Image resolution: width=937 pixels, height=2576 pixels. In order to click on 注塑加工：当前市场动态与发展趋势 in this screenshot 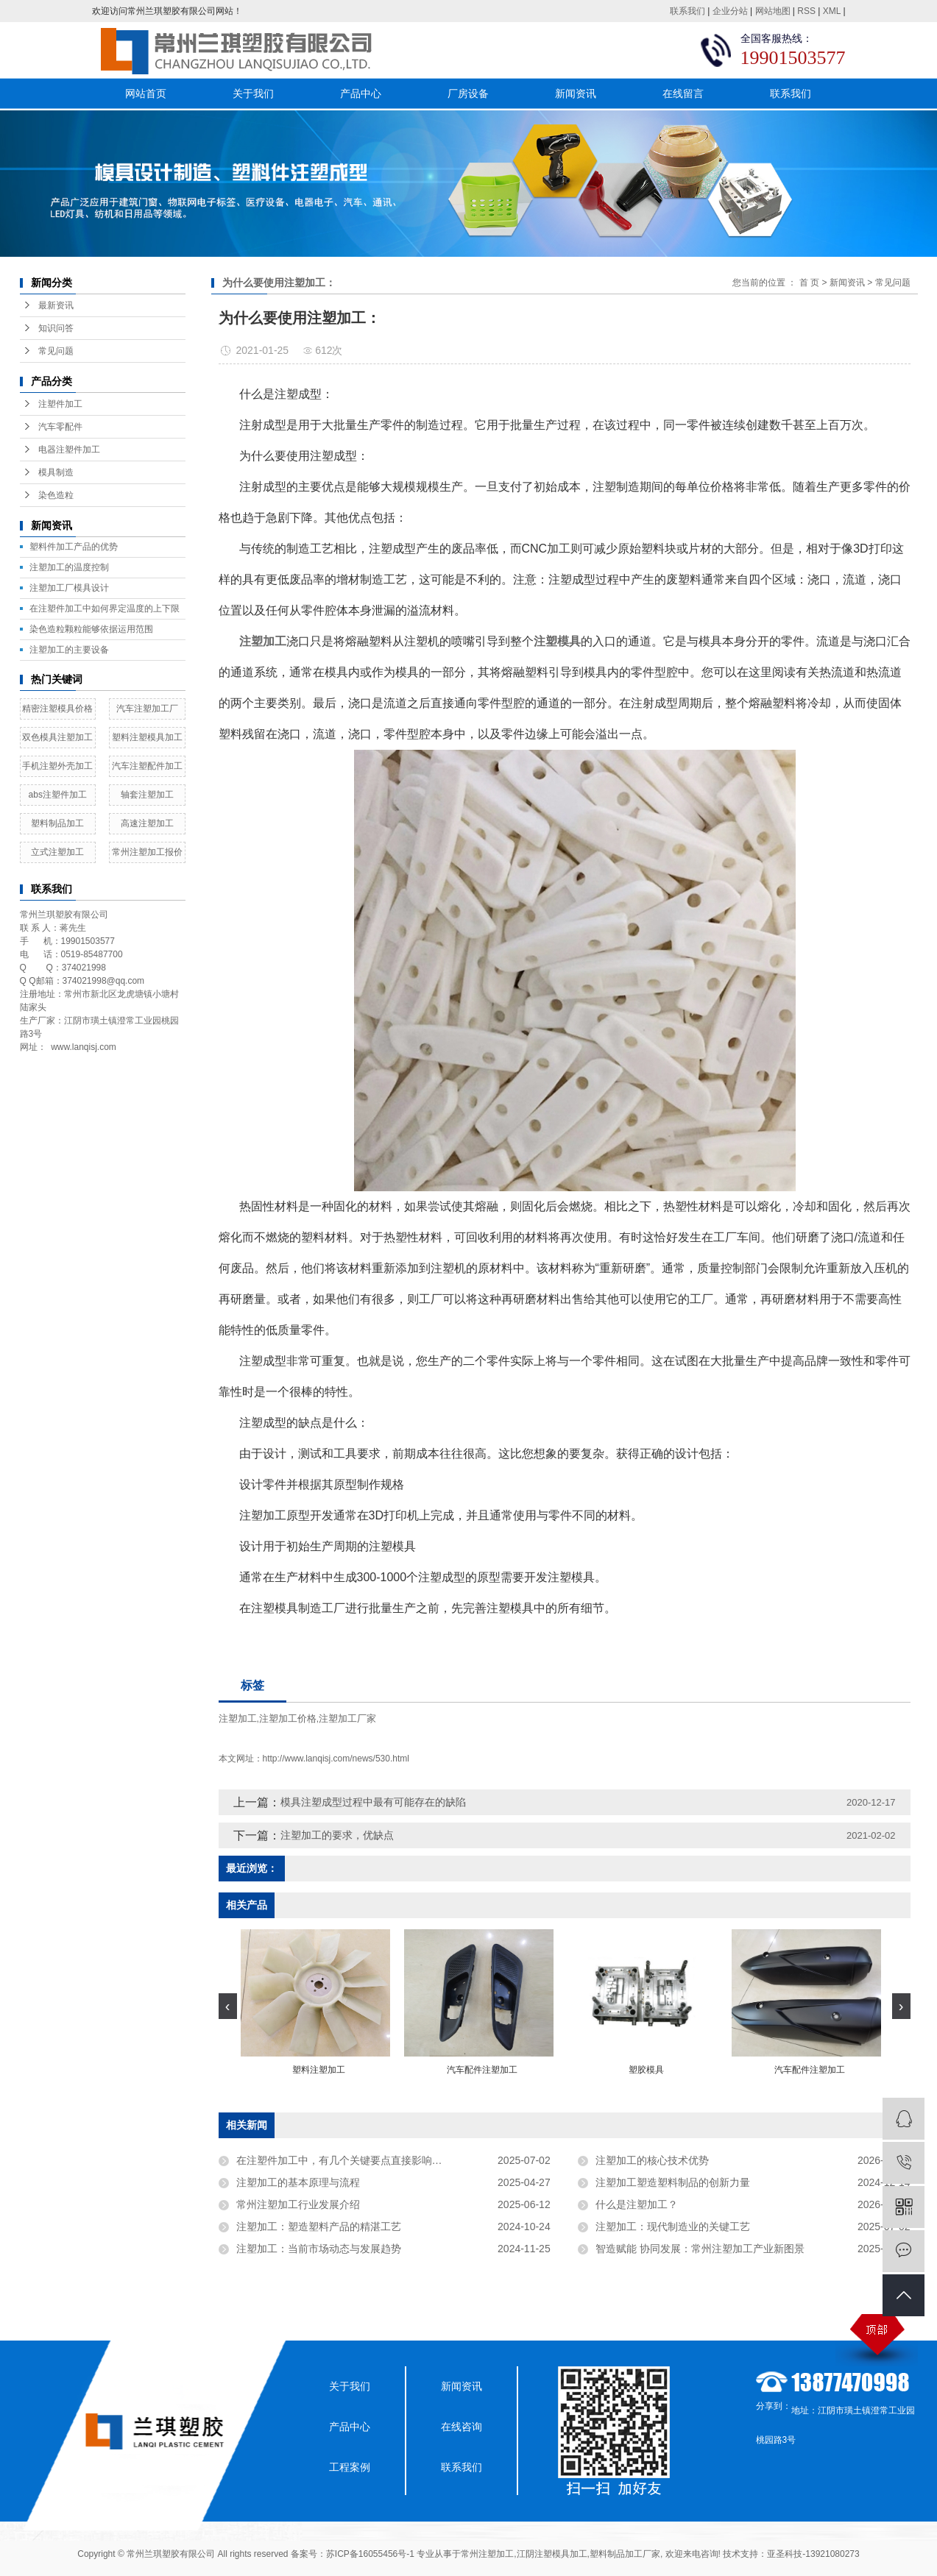, I will do `click(318, 2248)`.